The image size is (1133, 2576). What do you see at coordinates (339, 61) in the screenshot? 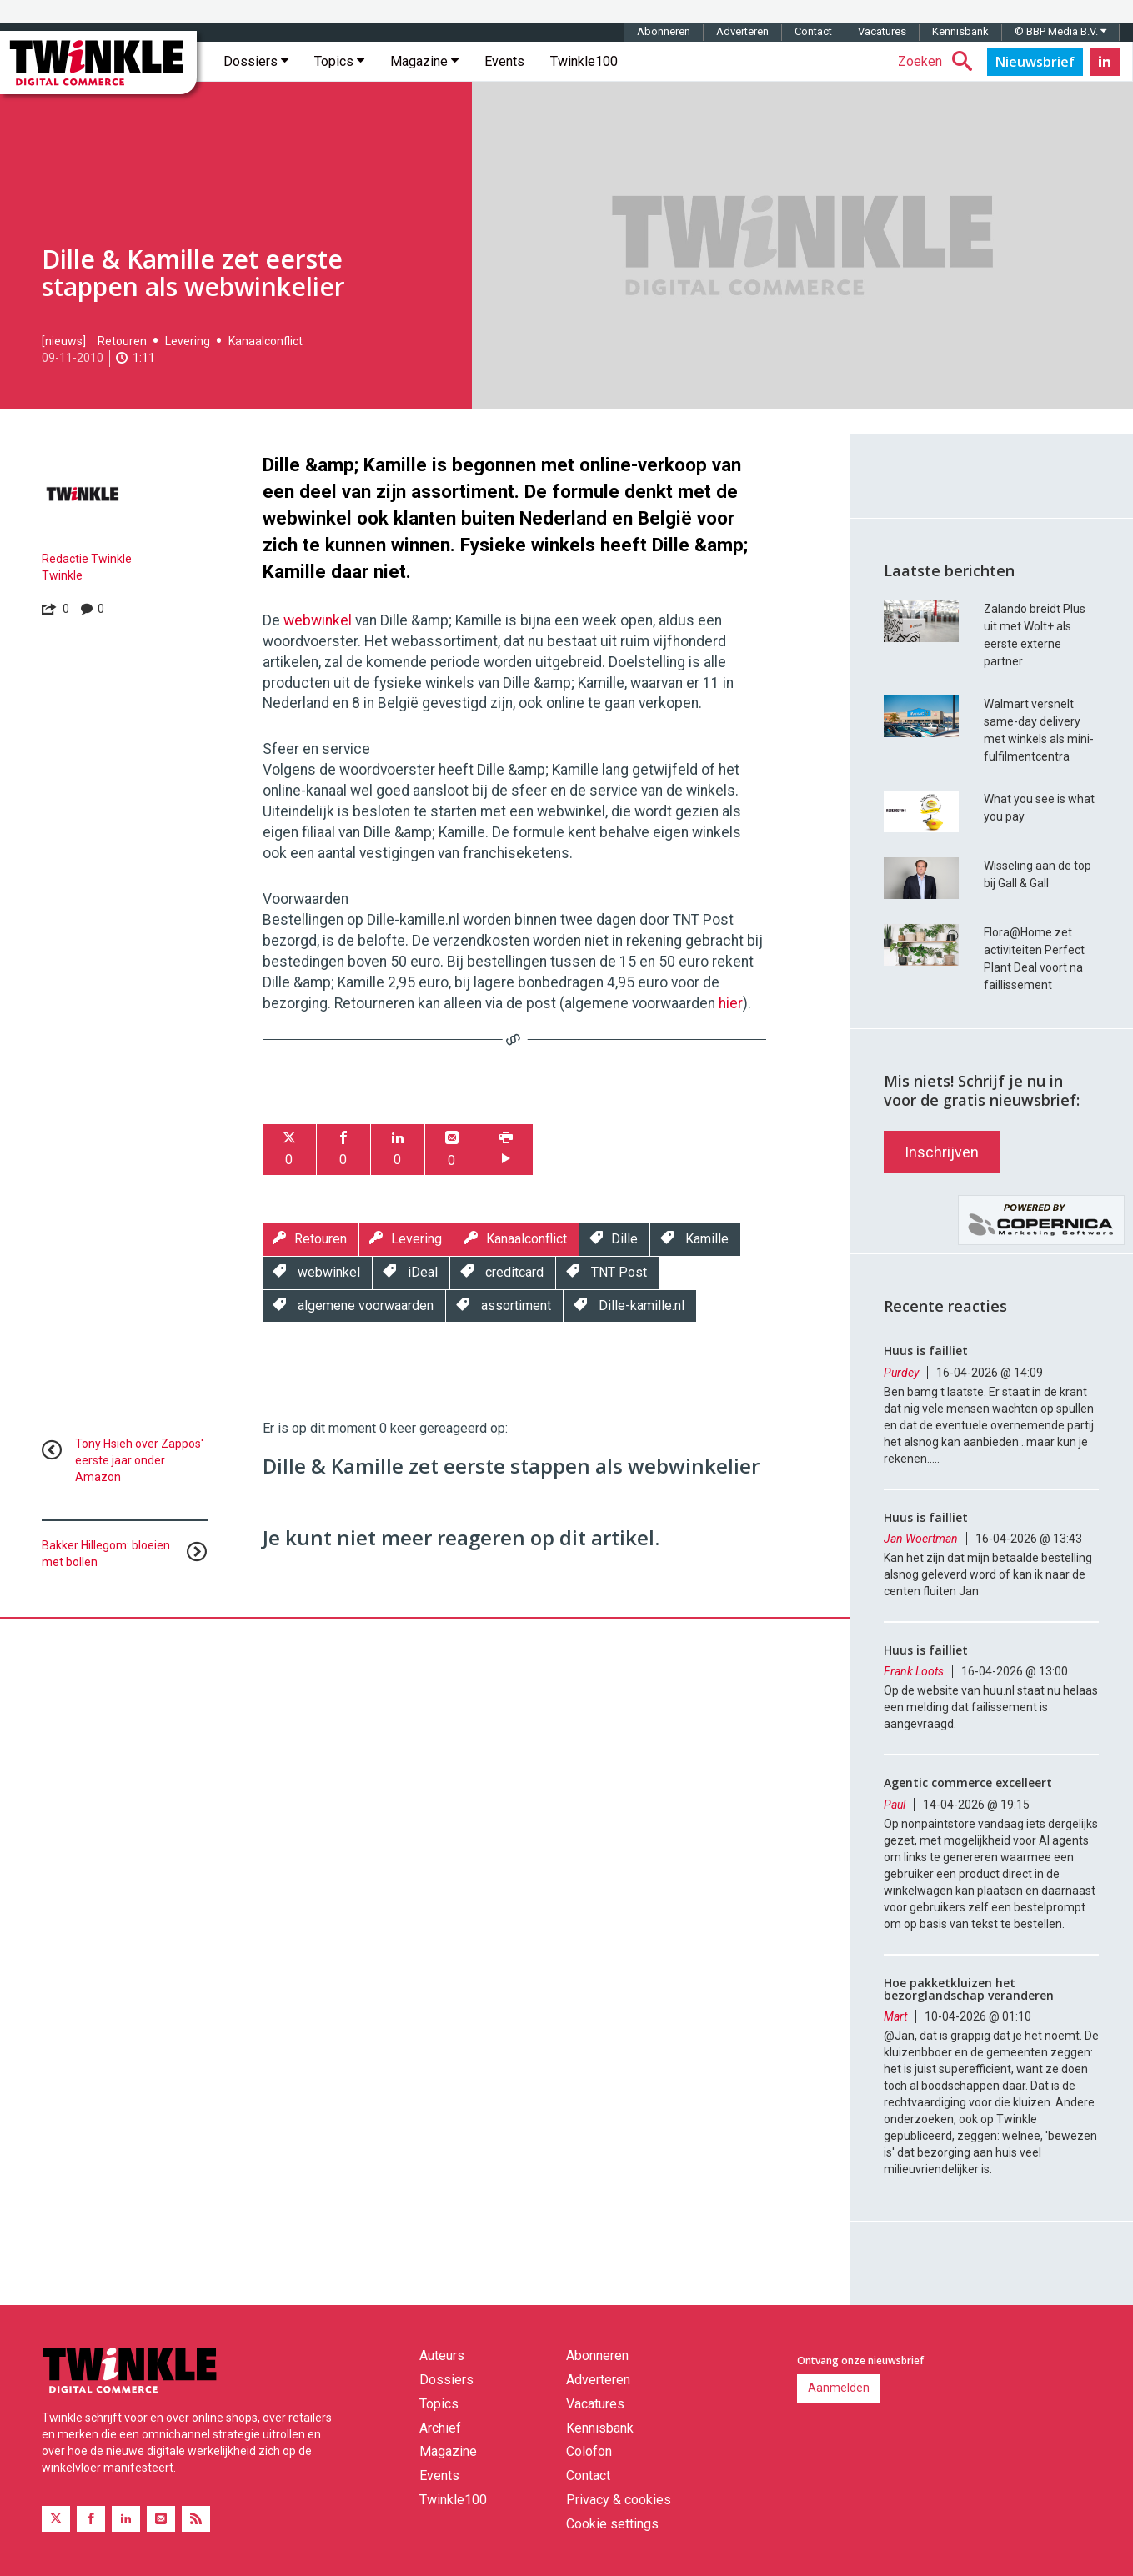
I see `Topics` at bounding box center [339, 61].